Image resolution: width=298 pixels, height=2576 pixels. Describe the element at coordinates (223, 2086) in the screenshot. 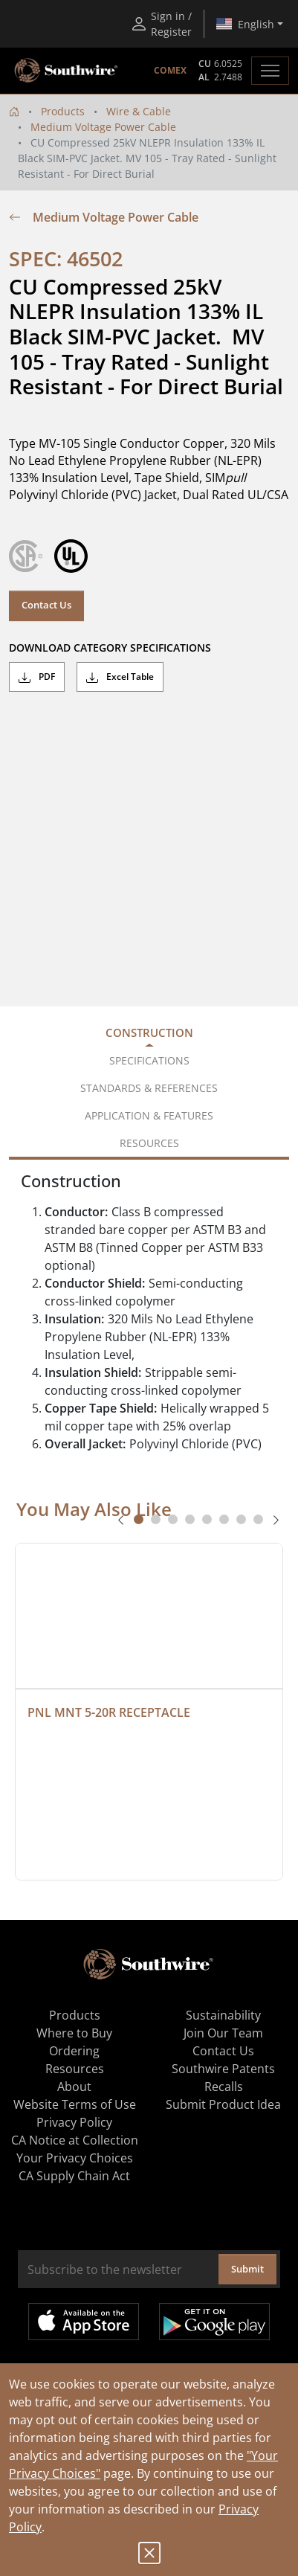

I see `Recalls` at that location.